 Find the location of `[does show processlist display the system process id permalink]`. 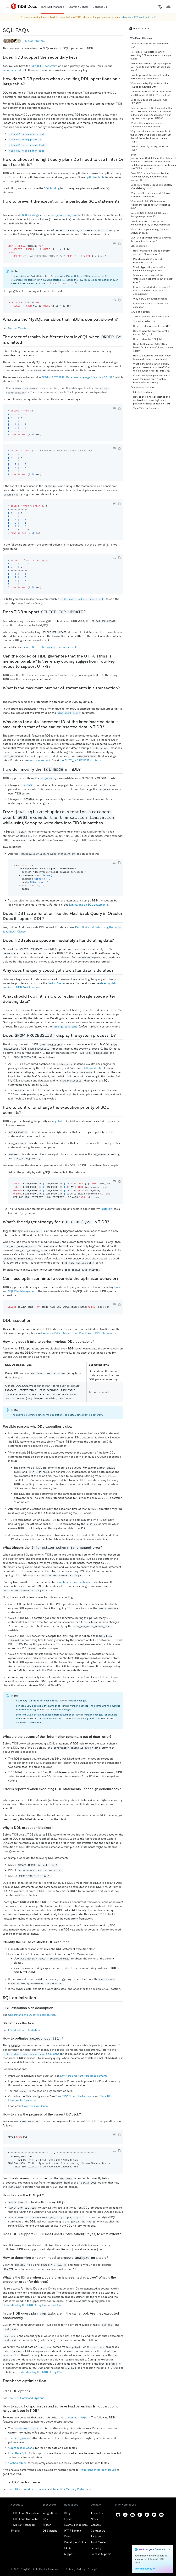

[does show processlist display the system process id permalink] is located at coordinates (118, 1035).